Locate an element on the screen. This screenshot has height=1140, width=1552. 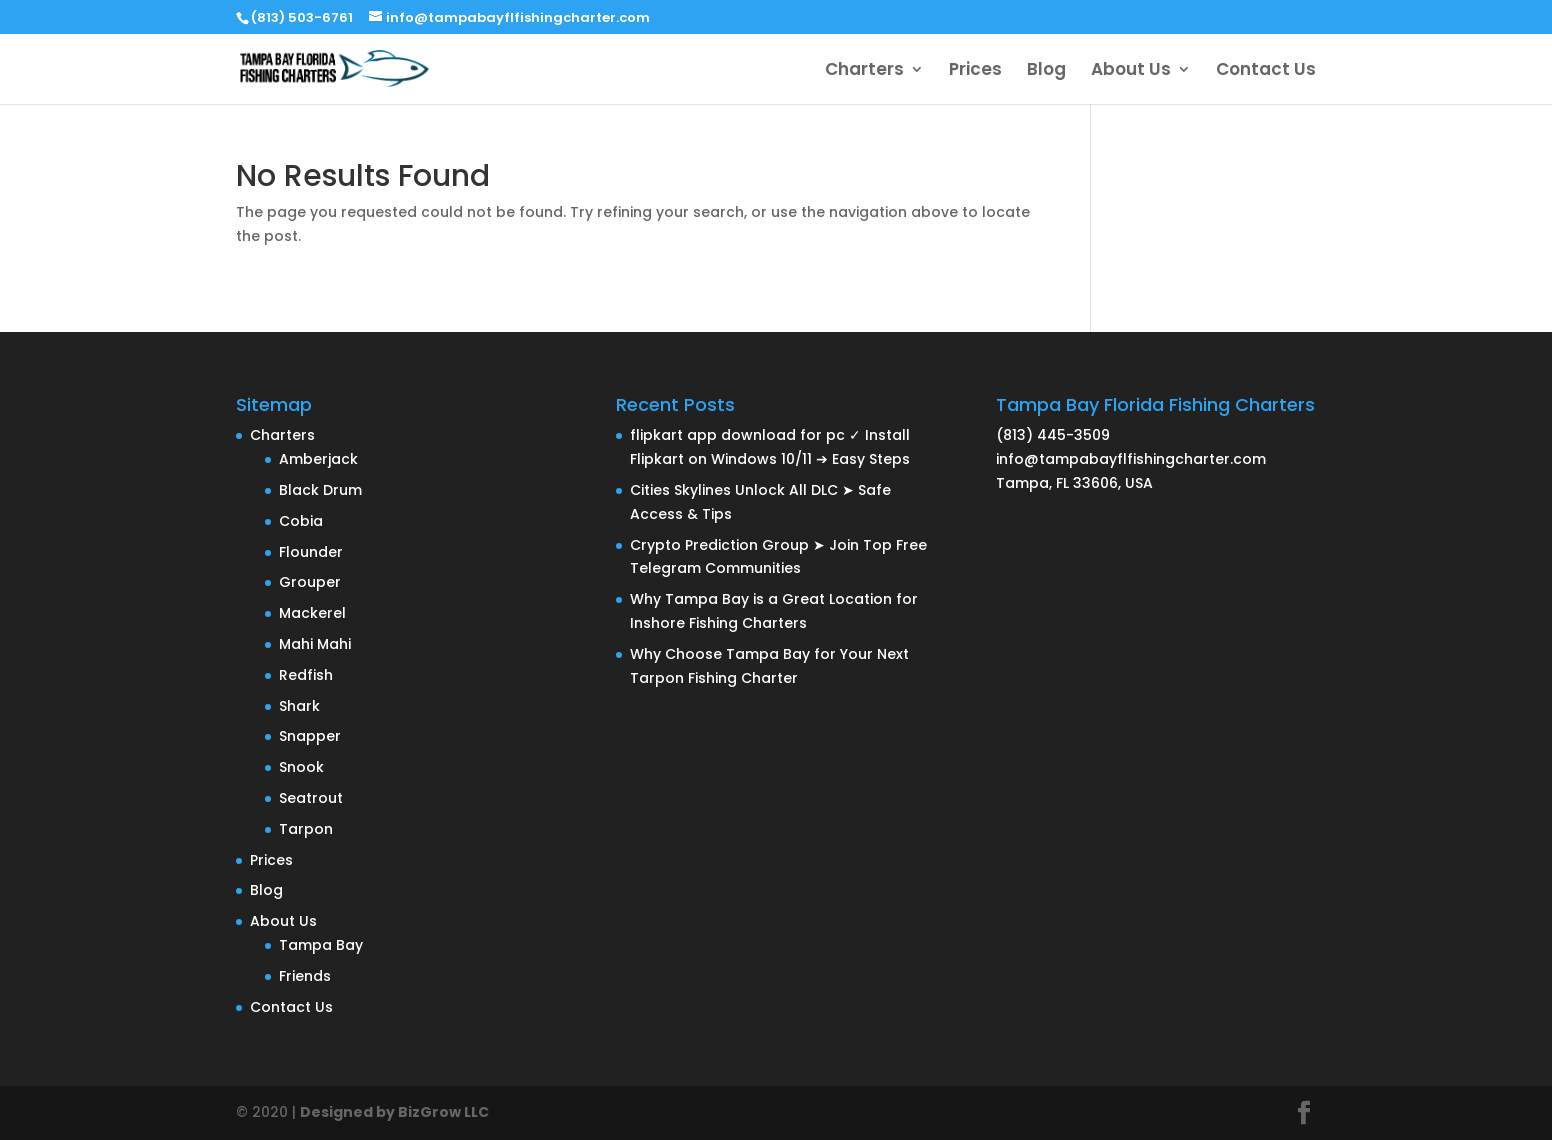
About Us is located at coordinates (1131, 71).